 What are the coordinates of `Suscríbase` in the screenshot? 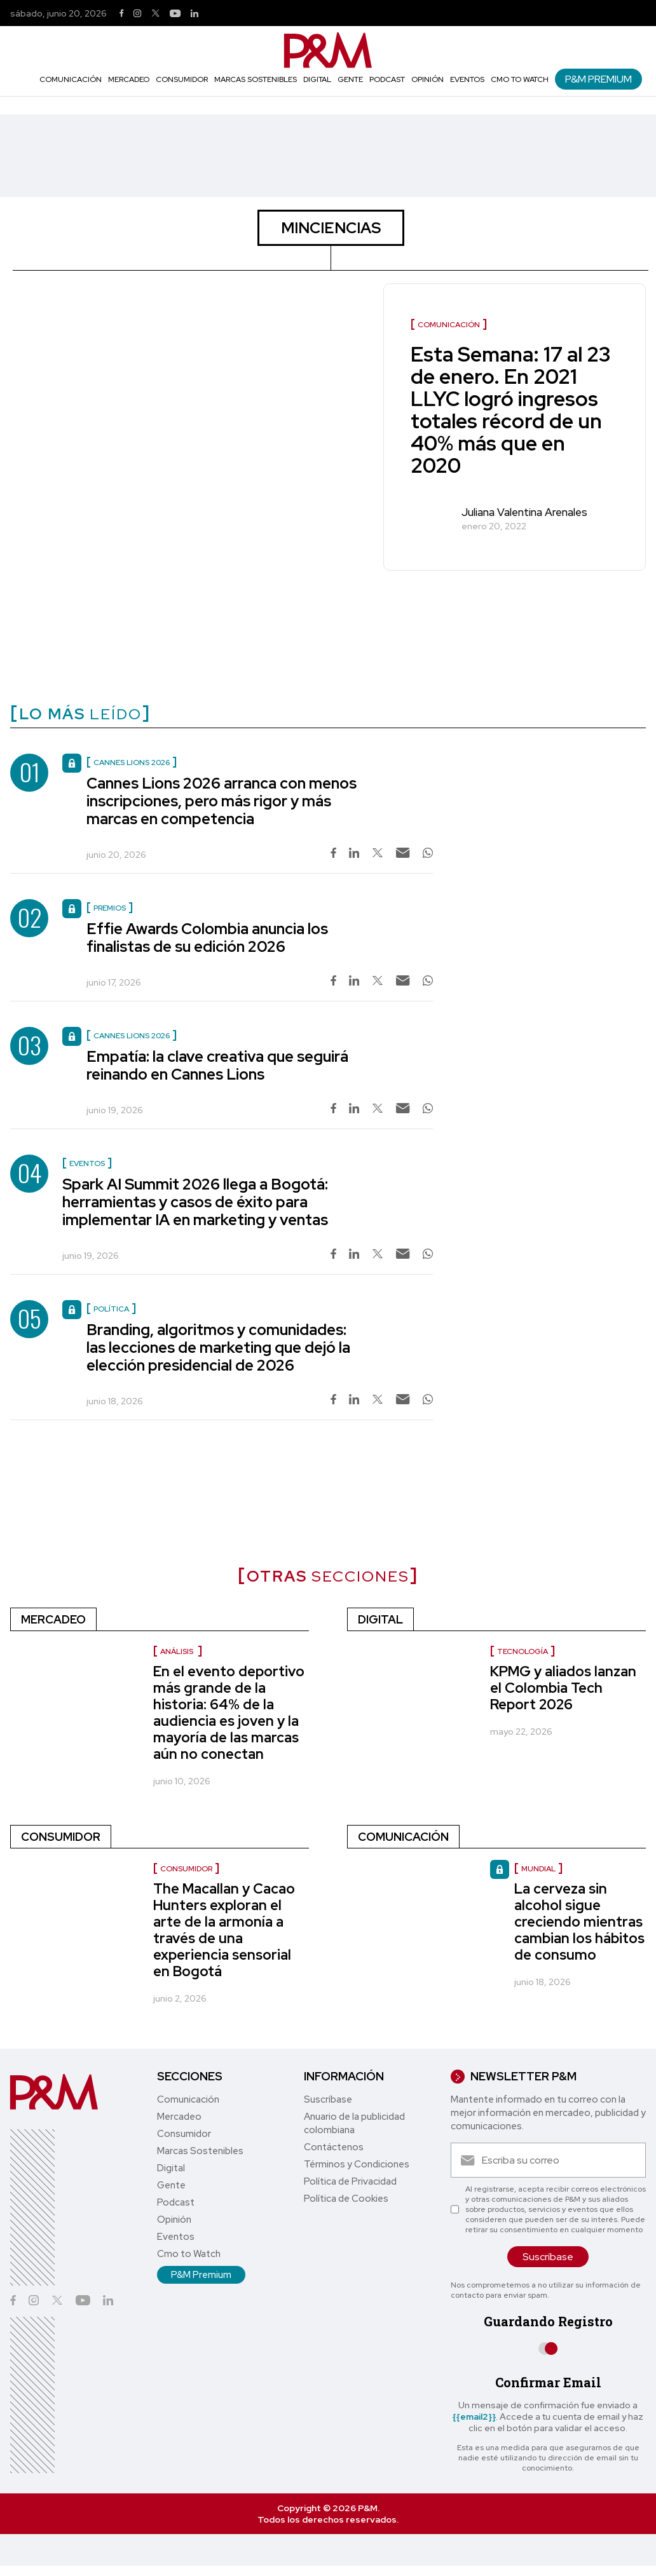 It's located at (328, 2099).